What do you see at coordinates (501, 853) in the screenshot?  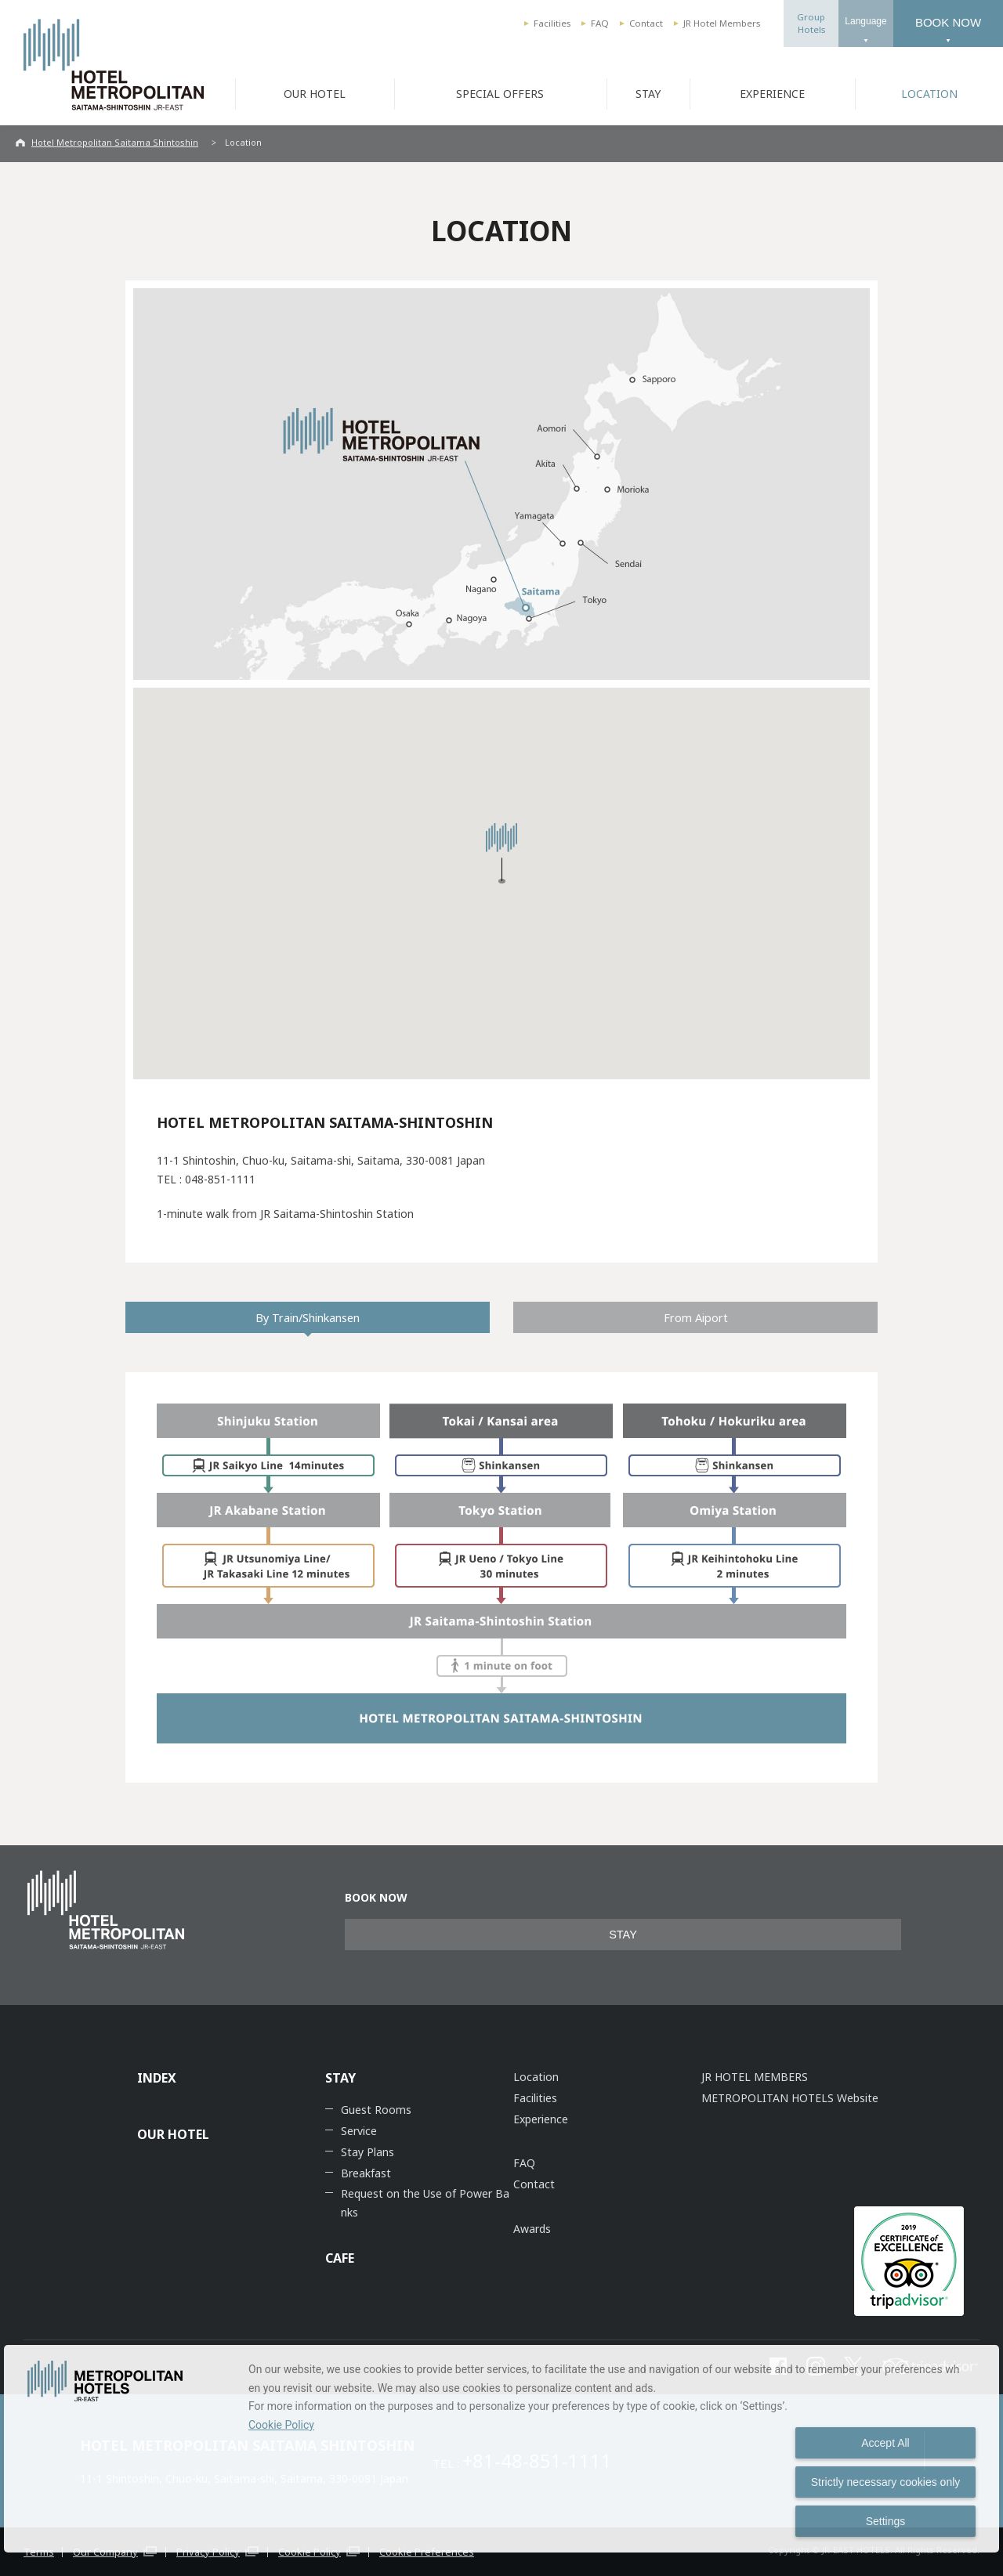 I see `[button]` at bounding box center [501, 853].